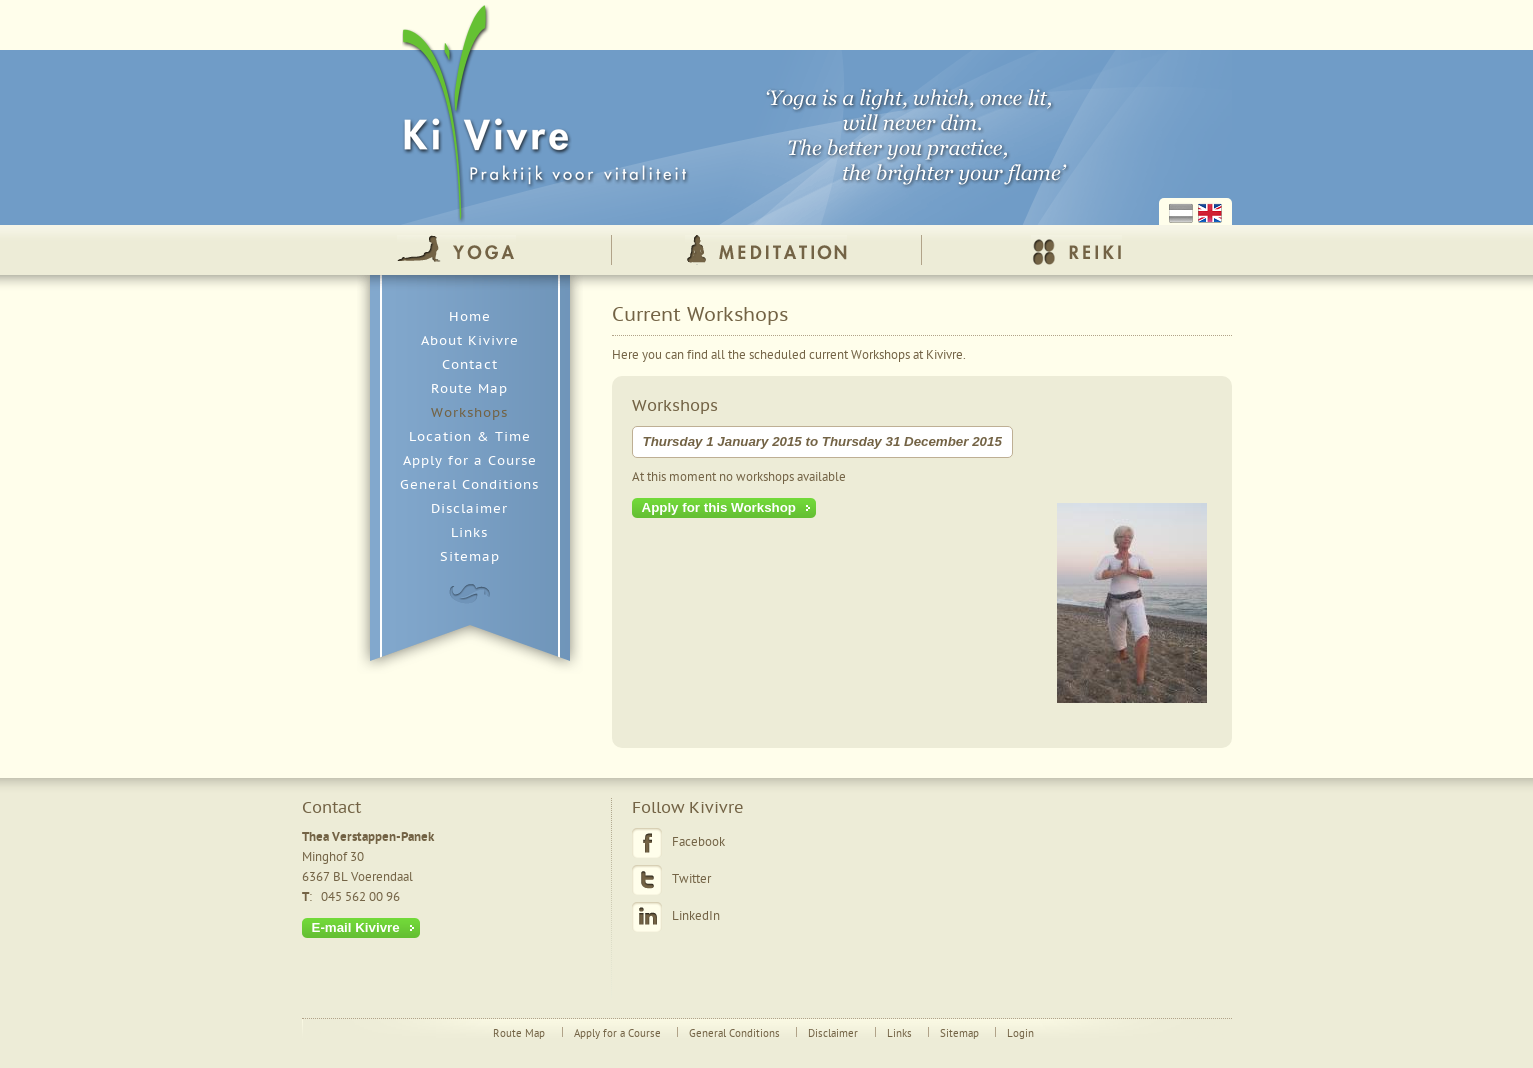 This screenshot has width=1533, height=1068. Describe the element at coordinates (470, 461) in the screenshot. I see `Apply for a Course` at that location.